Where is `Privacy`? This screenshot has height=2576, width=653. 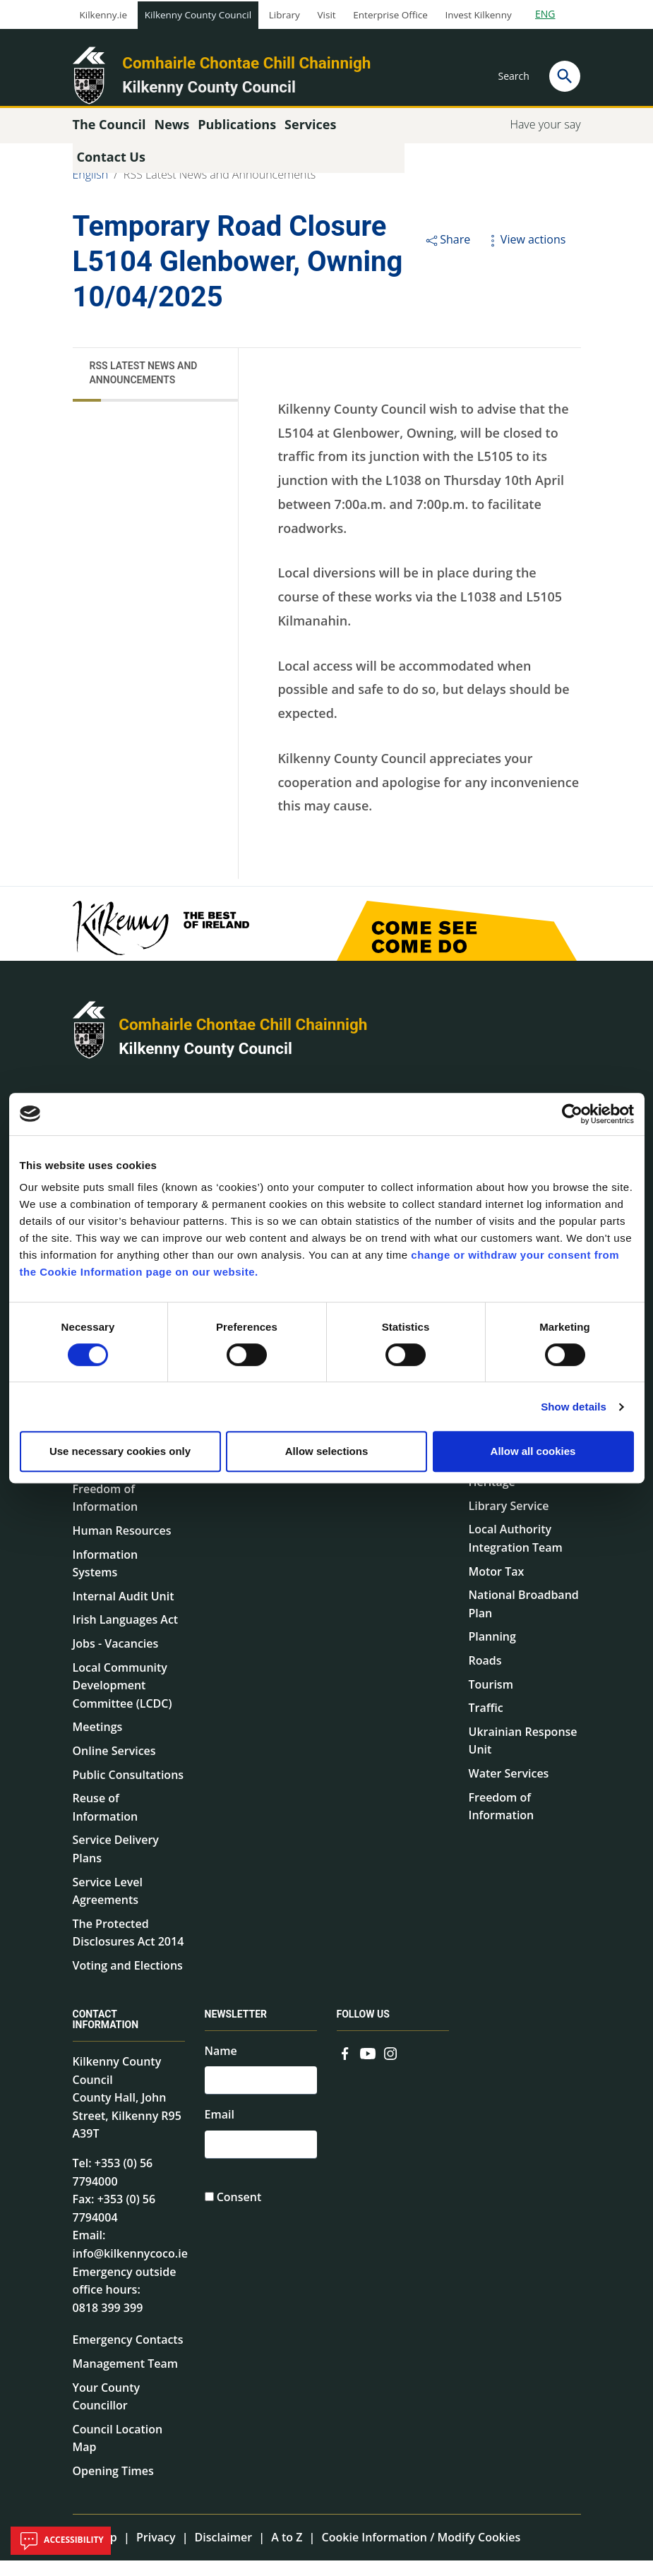 Privacy is located at coordinates (156, 2552).